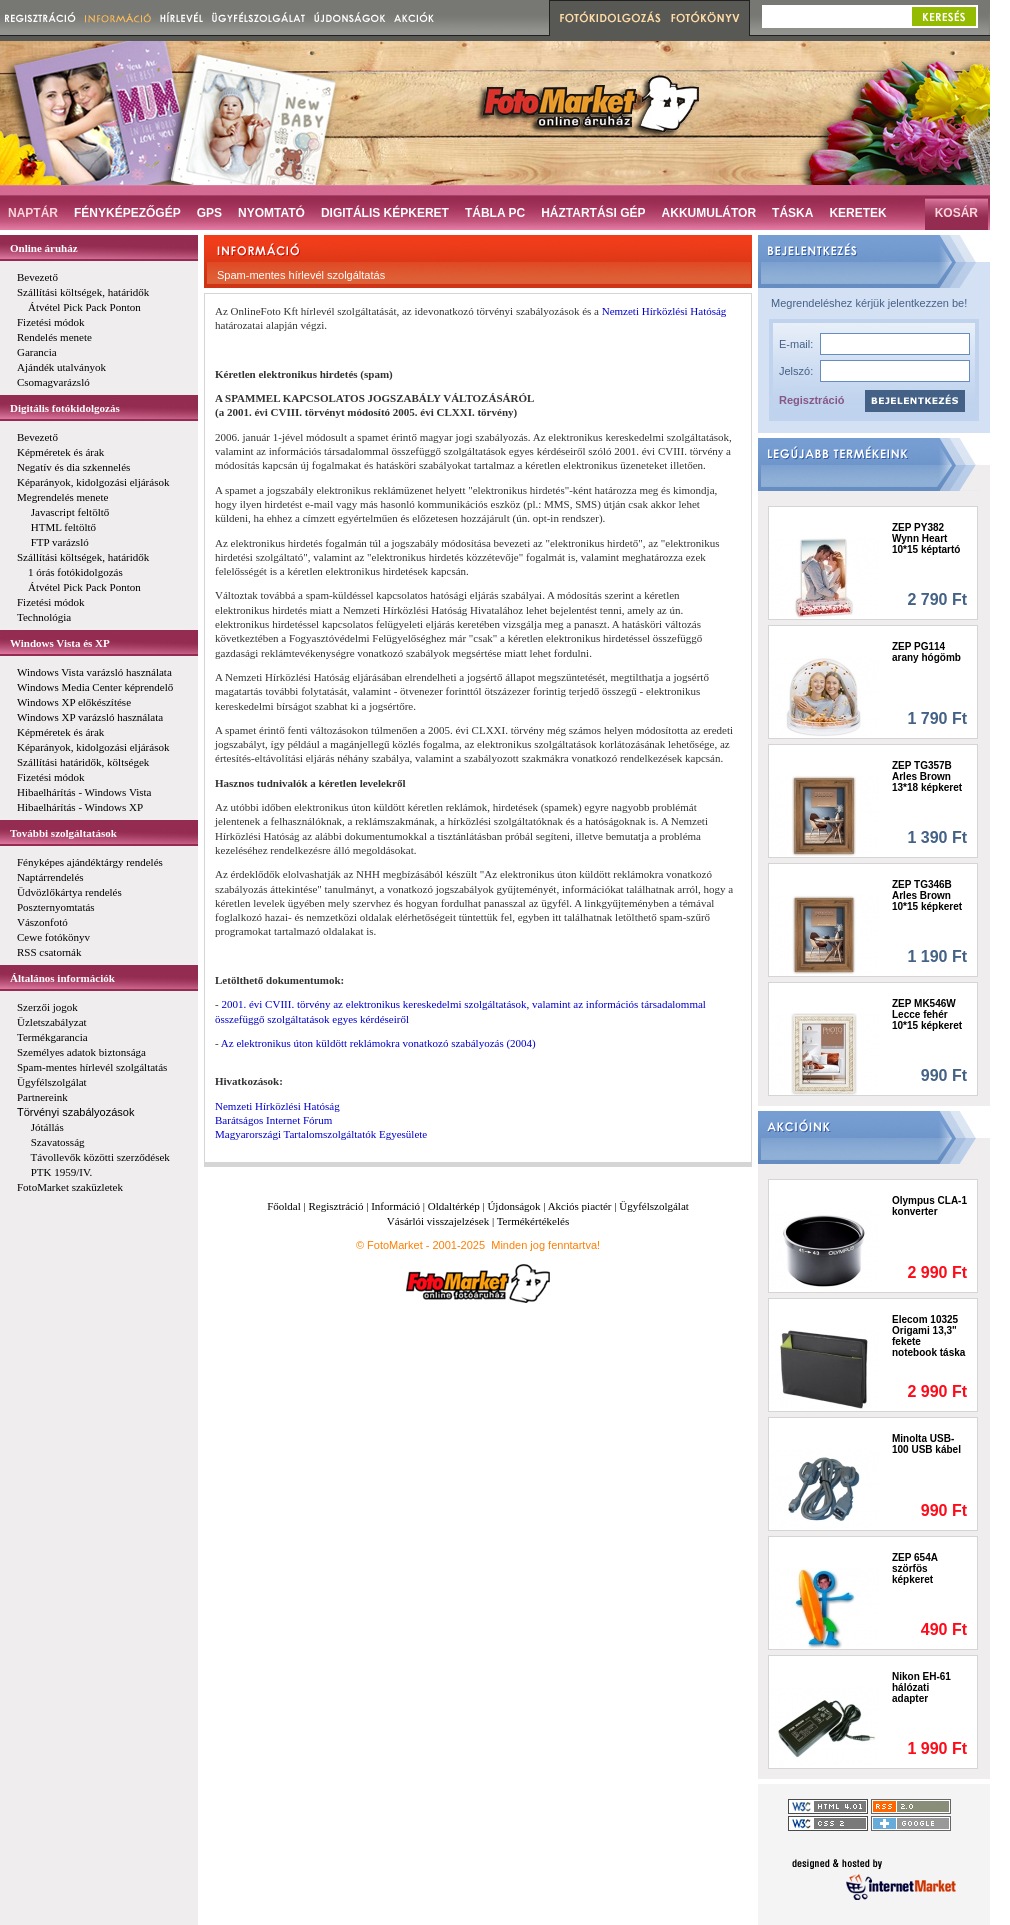  I want to click on Termékértékelés, so click(533, 1221).